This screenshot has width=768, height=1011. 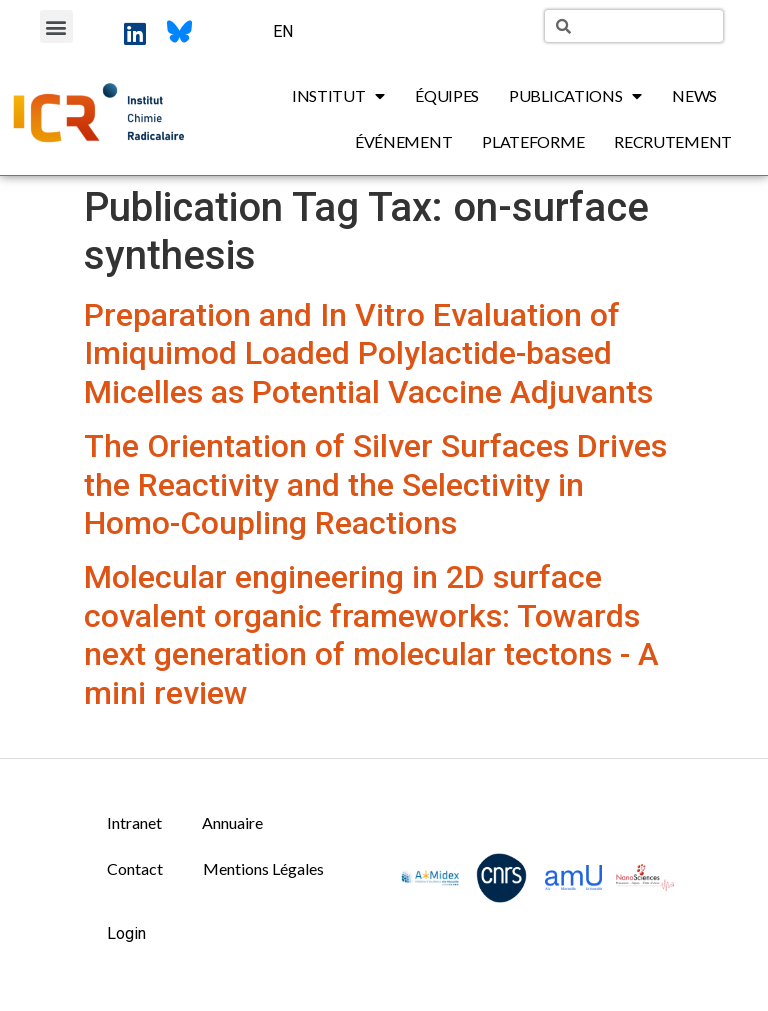 What do you see at coordinates (375, 484) in the screenshot?
I see `The Orientation of Silver Surfaces Drives the Reactivity and the Selectivity in Homo-Coupling Reactions` at bounding box center [375, 484].